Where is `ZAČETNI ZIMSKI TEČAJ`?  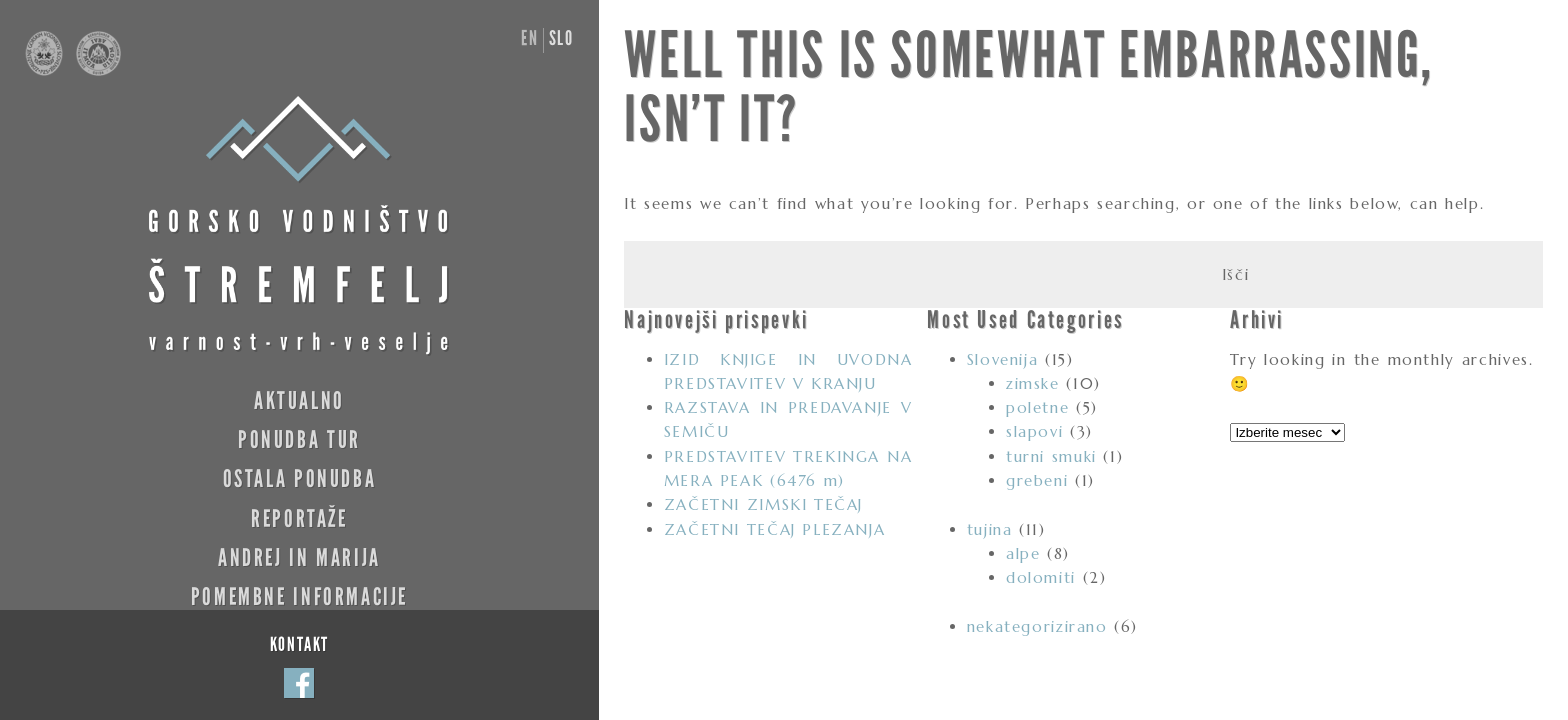
ZAČETNI ZIMSKI TEČAJ is located at coordinates (763, 504).